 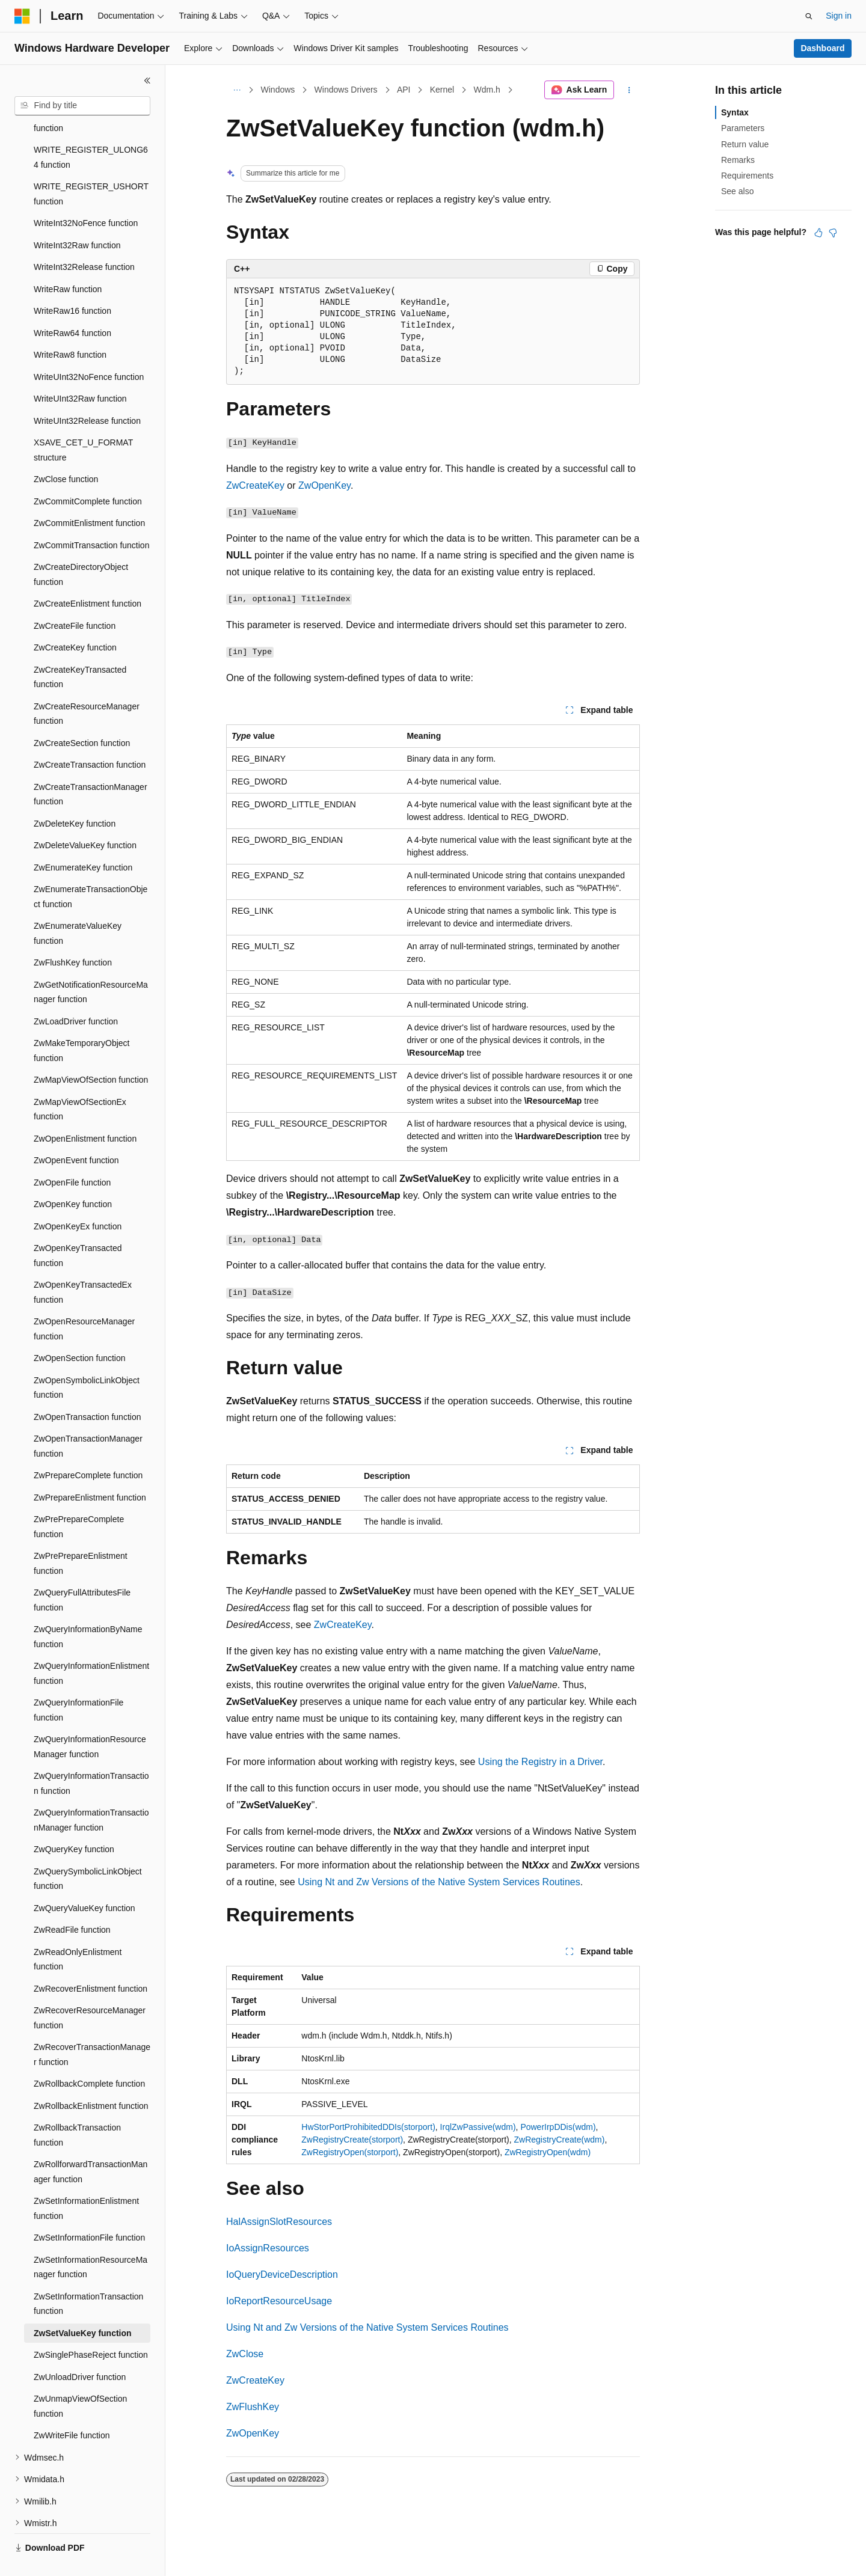 What do you see at coordinates (80, 1330) in the screenshot?
I see `ZwOpenSection function [treeitem]` at bounding box center [80, 1330].